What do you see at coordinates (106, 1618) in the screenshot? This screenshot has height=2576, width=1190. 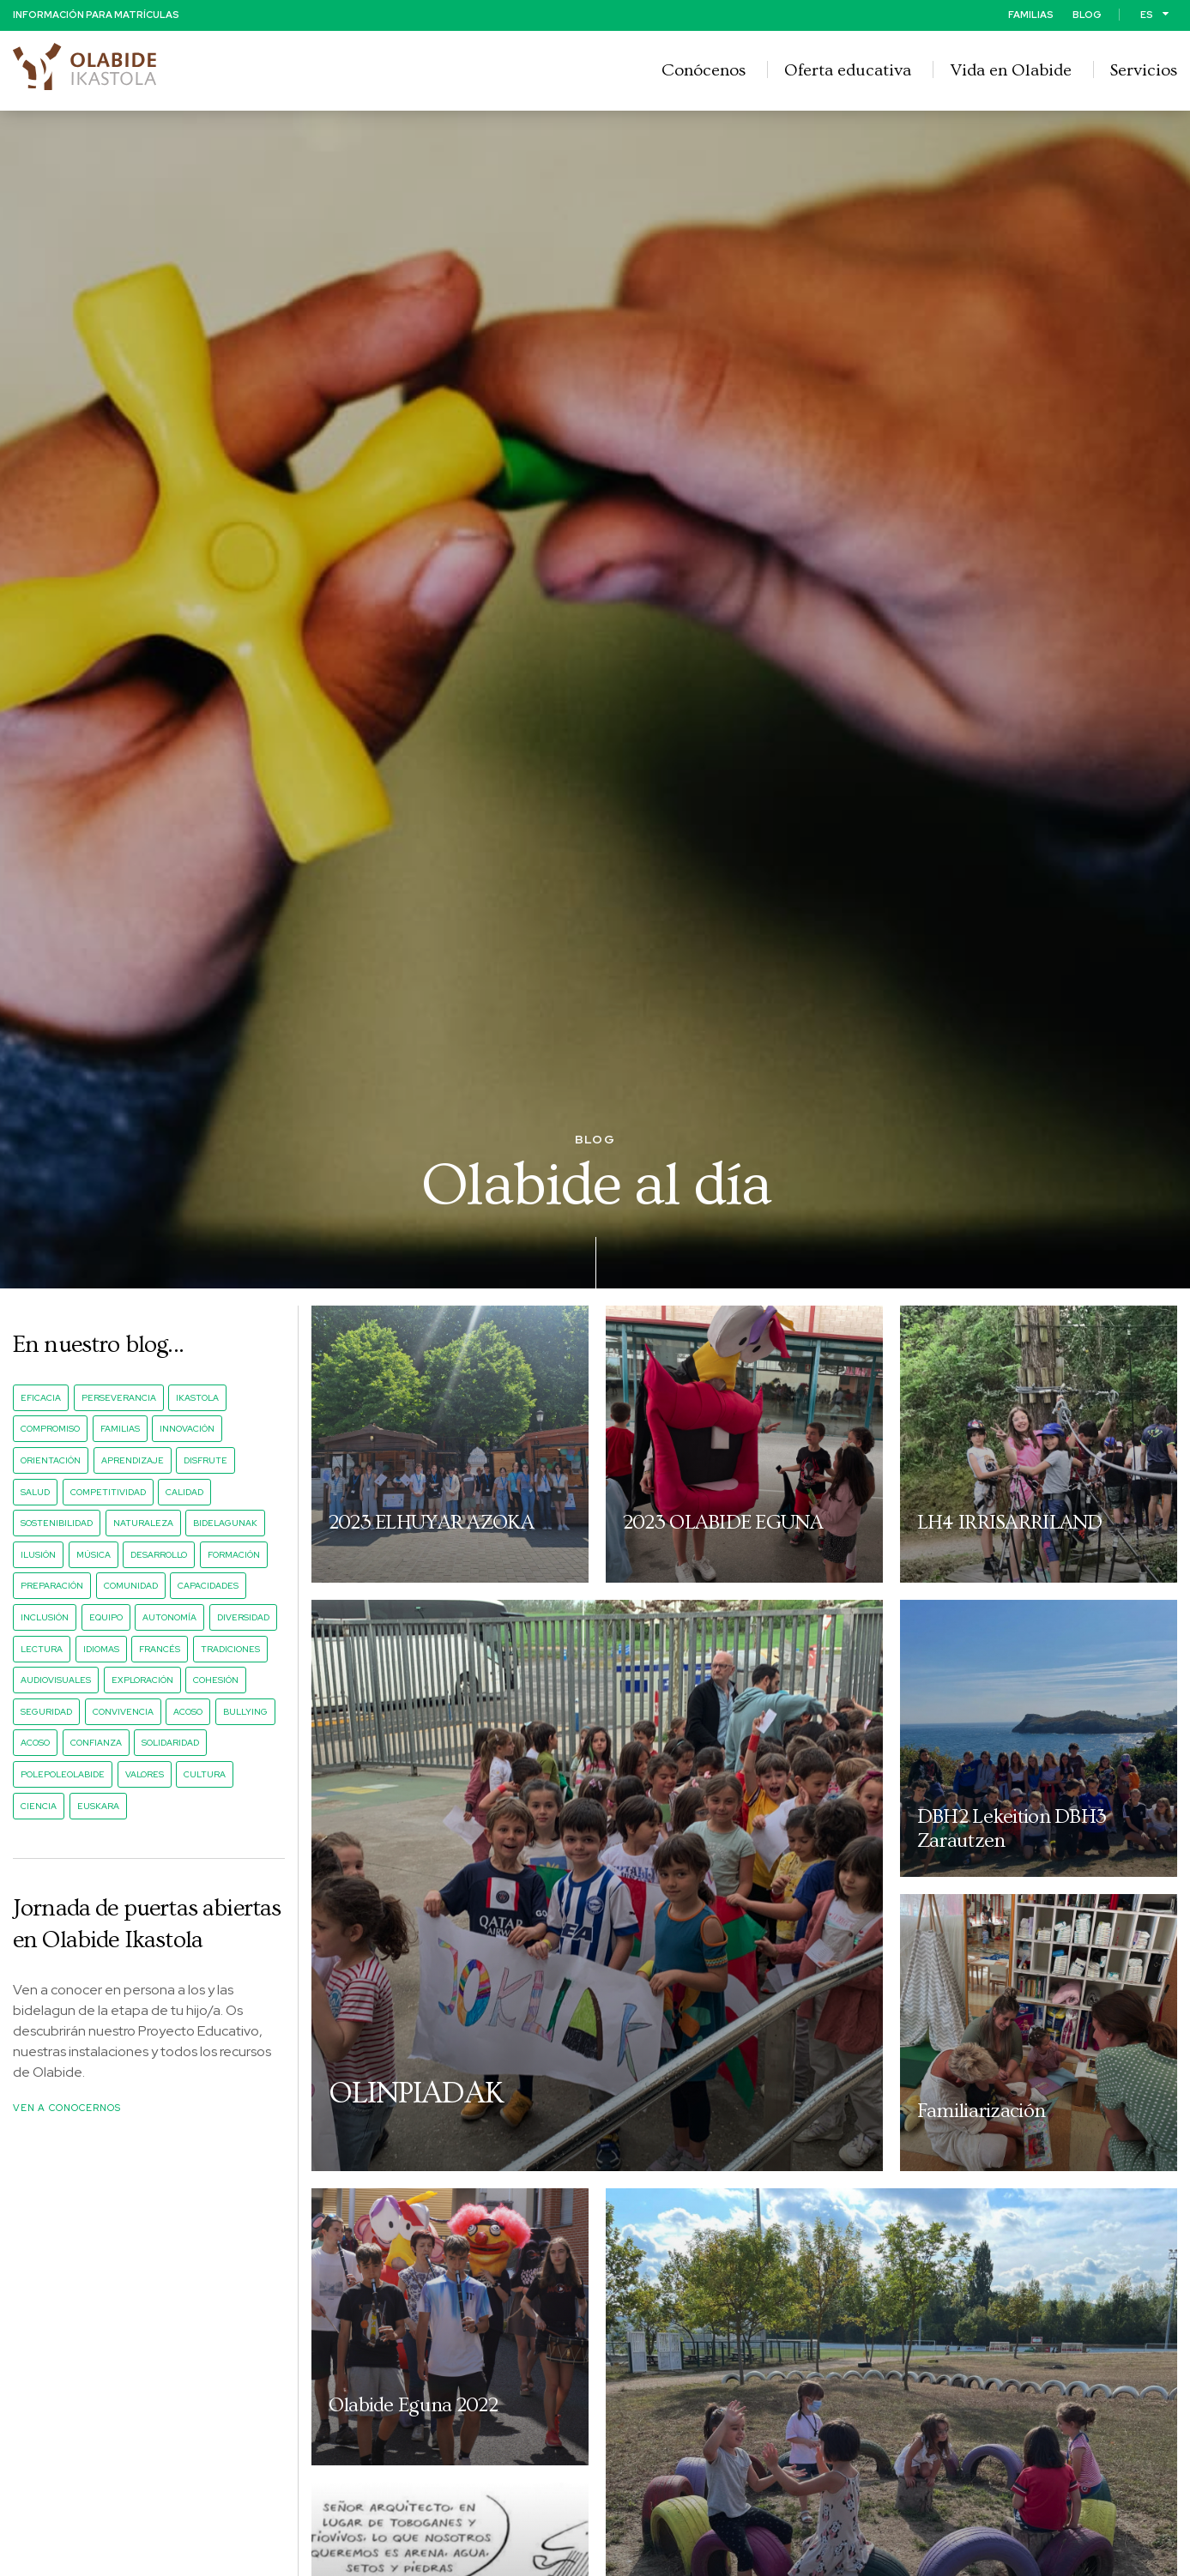 I see `equipo` at bounding box center [106, 1618].